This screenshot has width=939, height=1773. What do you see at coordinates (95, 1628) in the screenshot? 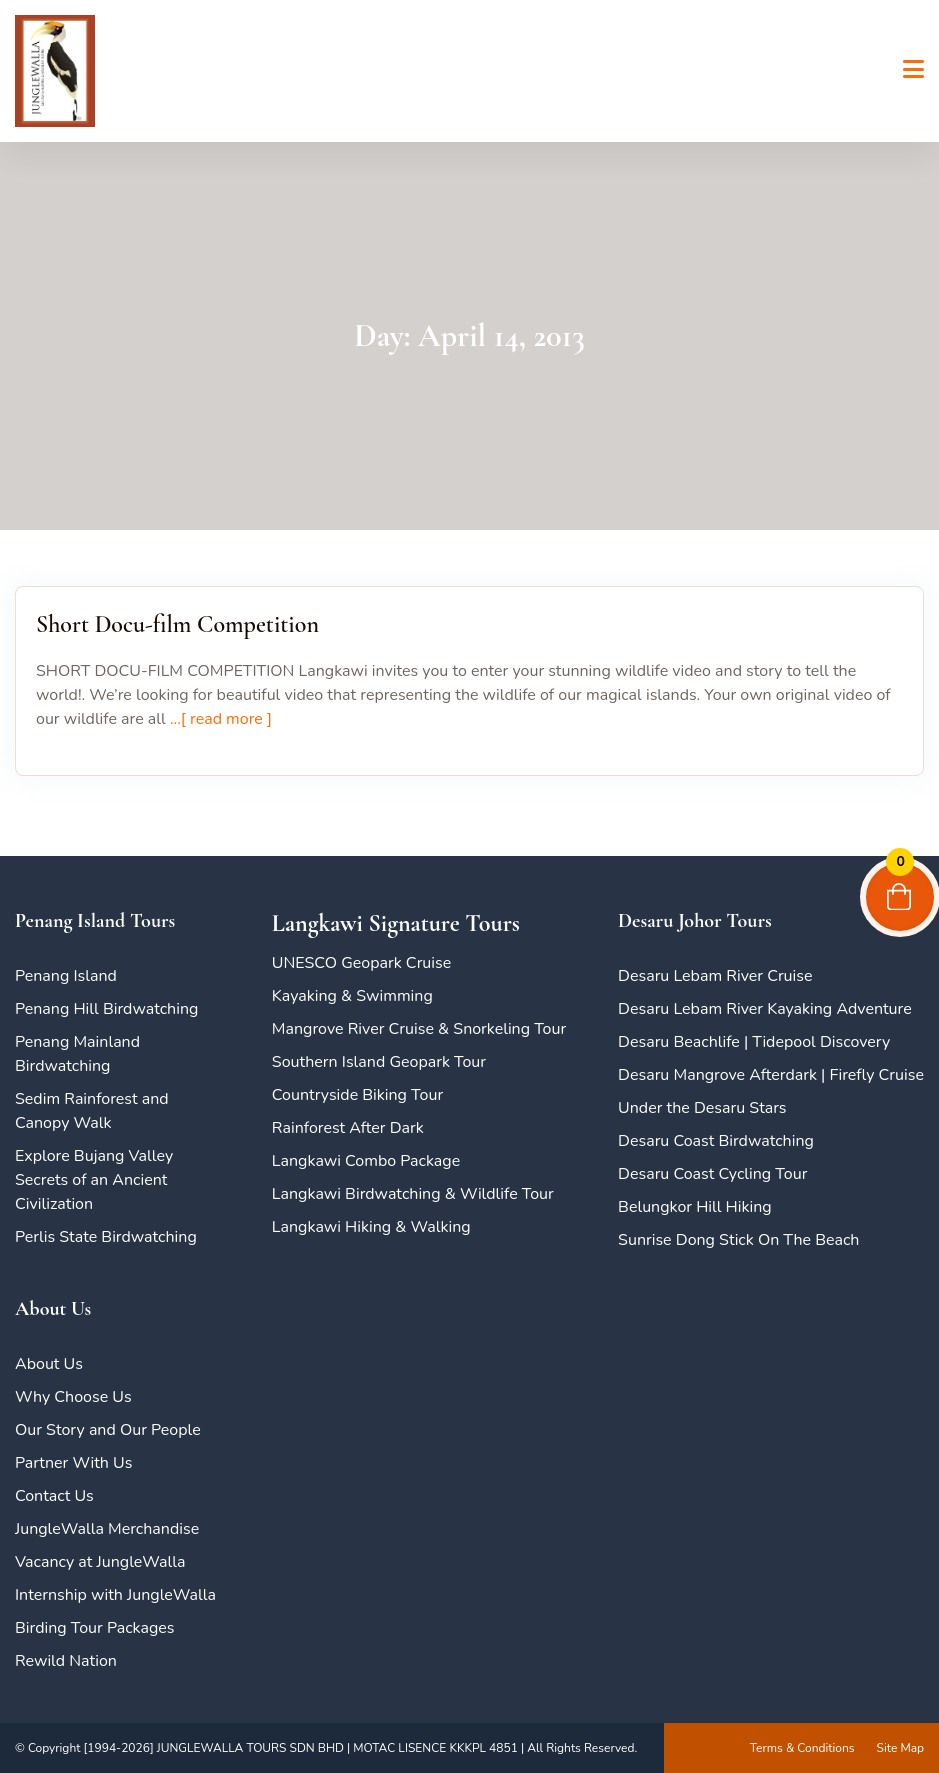
I see `Birding Tour Packages` at bounding box center [95, 1628].